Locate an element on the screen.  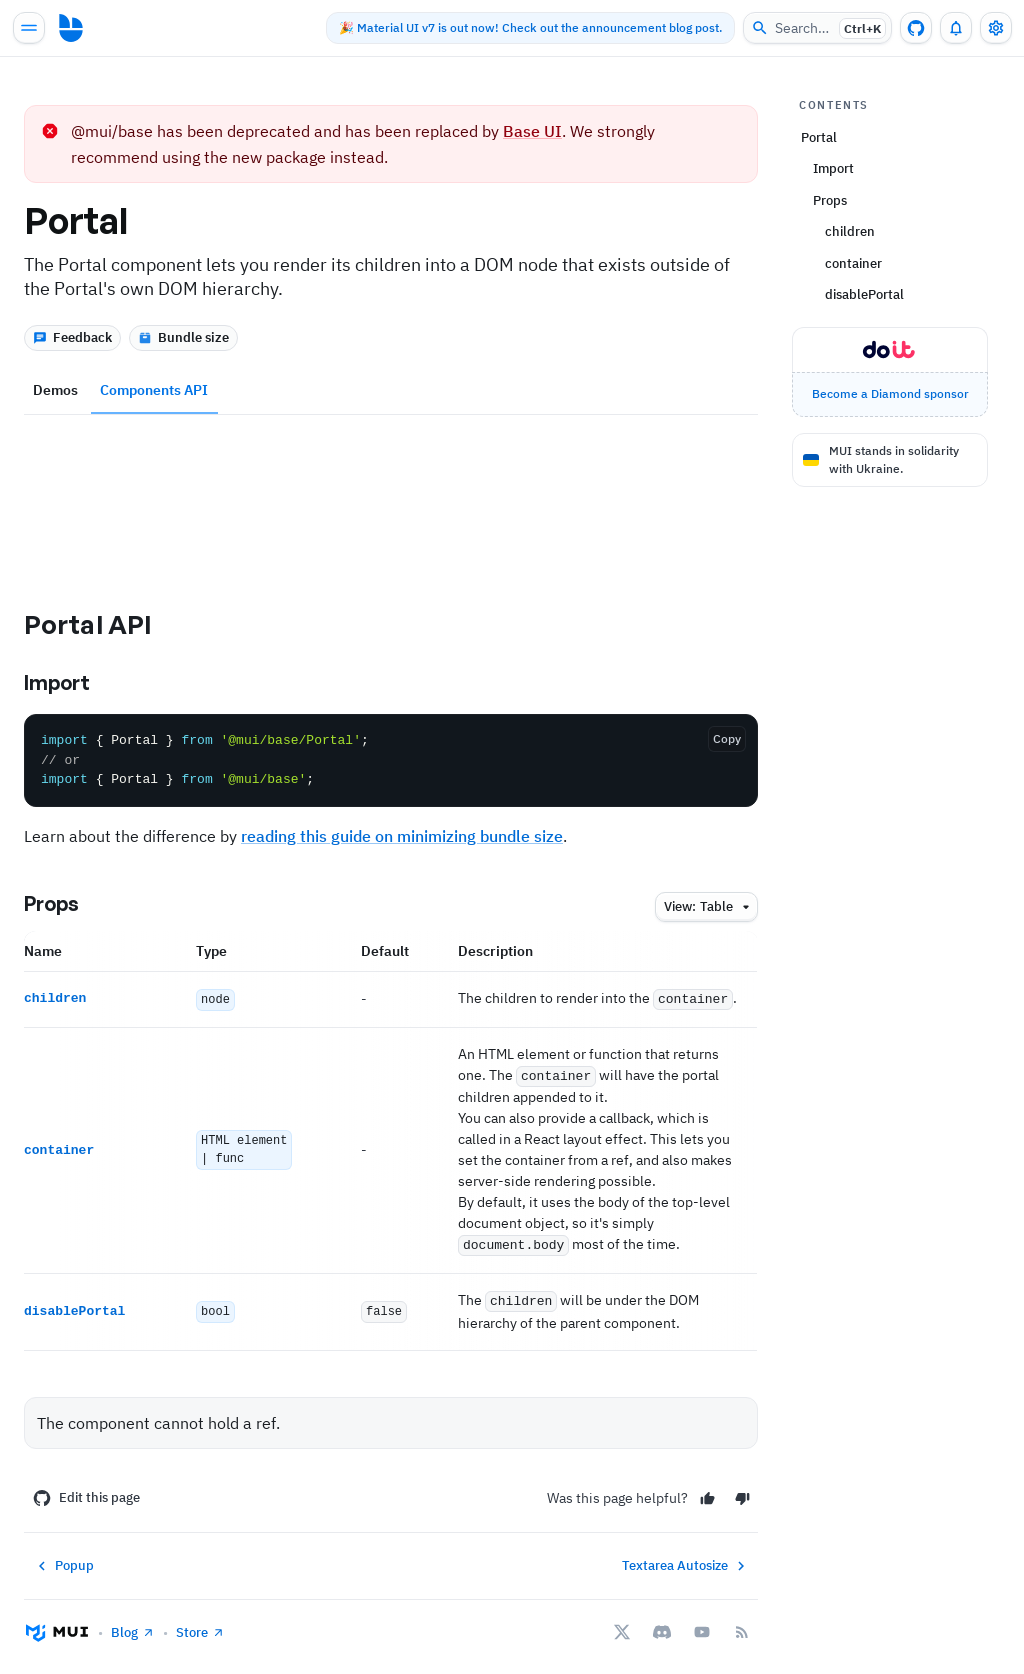
[Yes] is located at coordinates (707, 1491).